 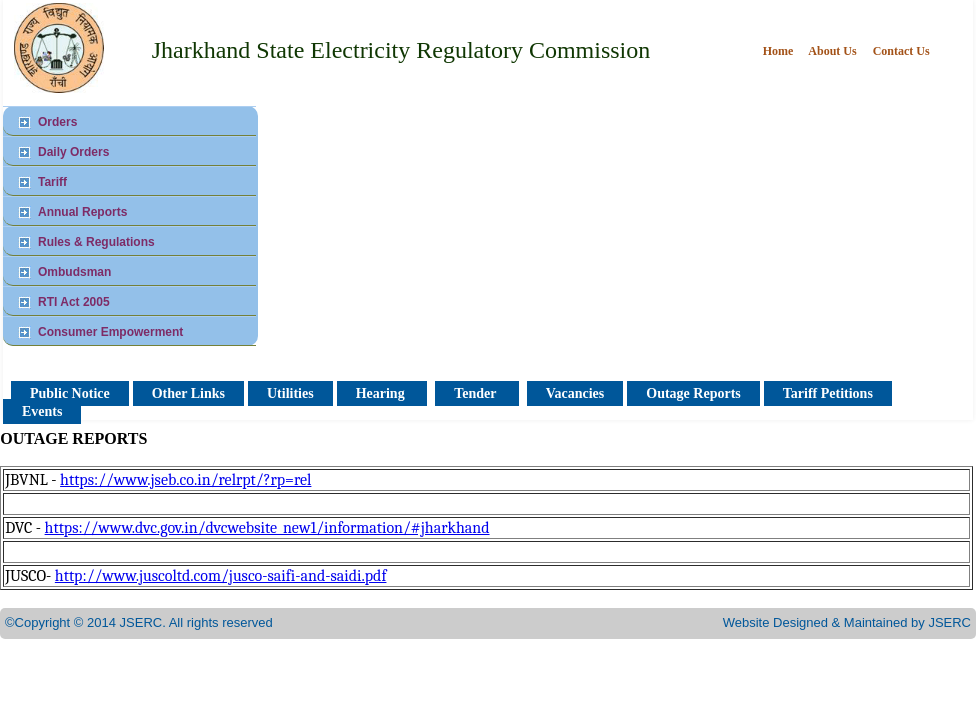 I want to click on Events, so click(x=42, y=411).